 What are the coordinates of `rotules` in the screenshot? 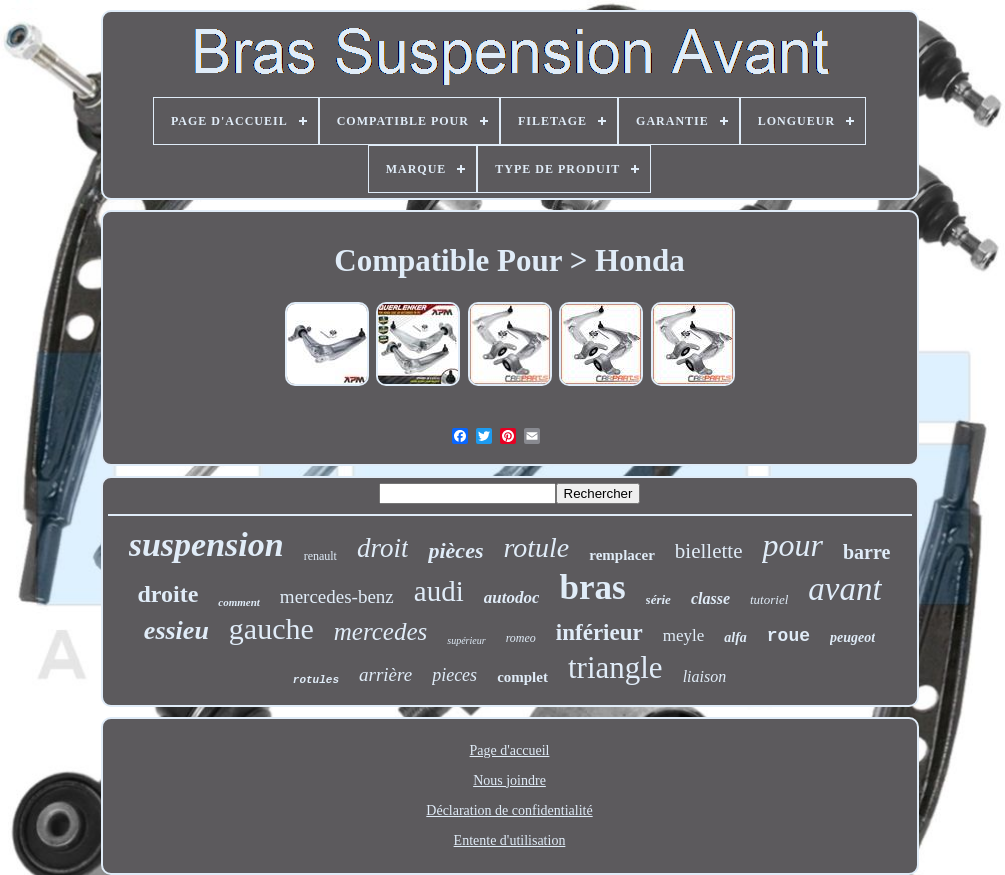 It's located at (316, 680).